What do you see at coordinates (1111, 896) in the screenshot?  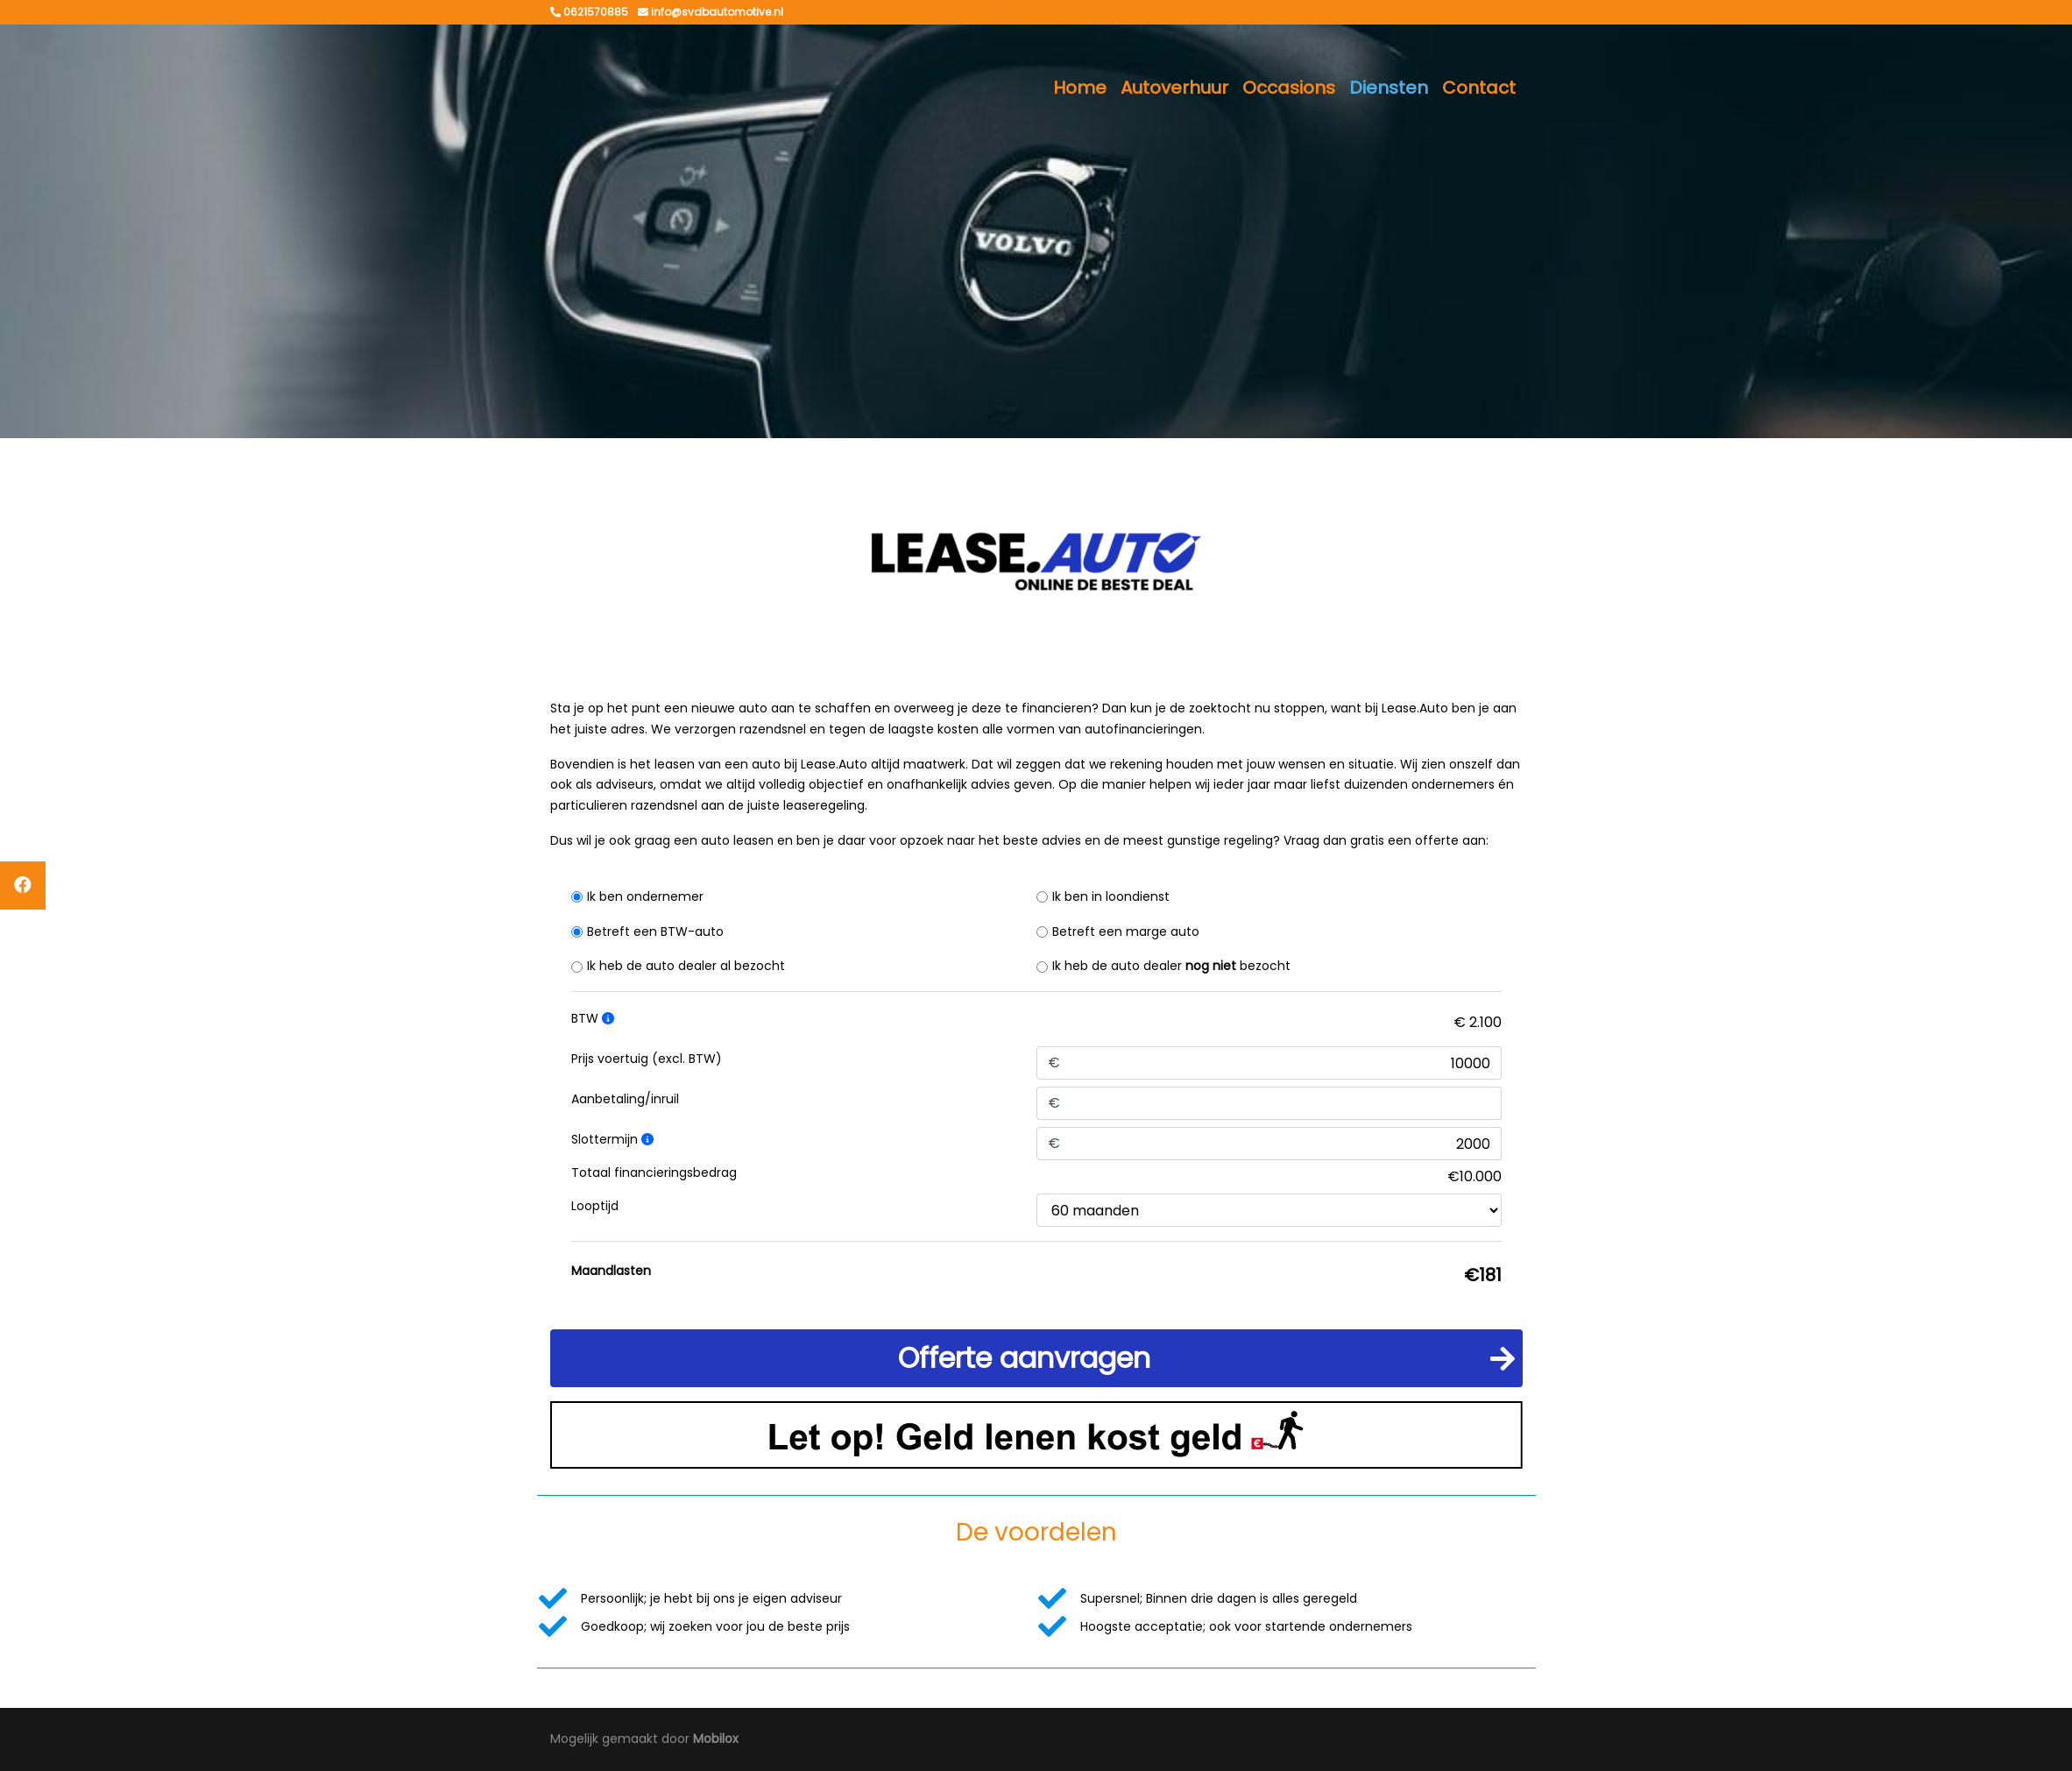 I see `Ik ben in loondienst` at bounding box center [1111, 896].